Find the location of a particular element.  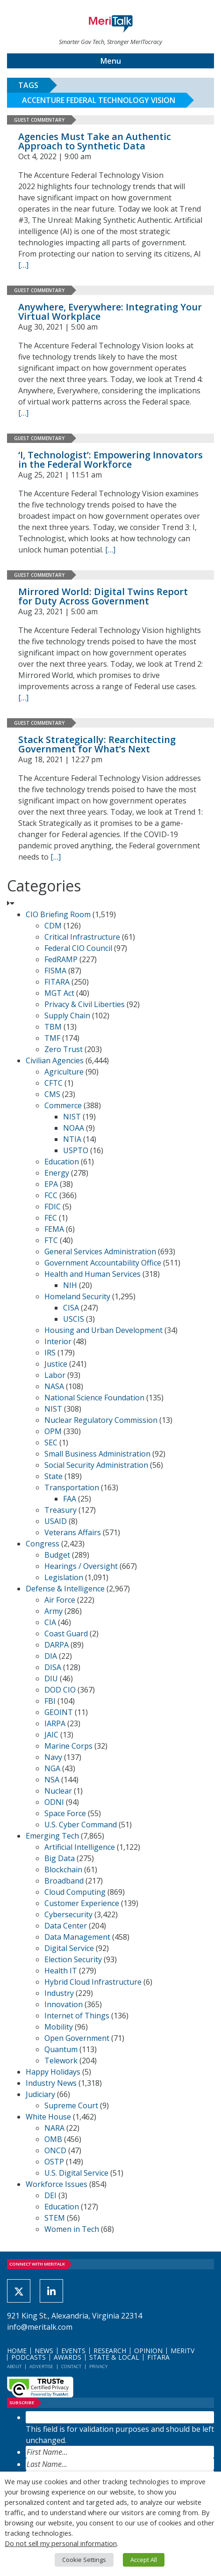

Supreme Court is located at coordinates (71, 2105).